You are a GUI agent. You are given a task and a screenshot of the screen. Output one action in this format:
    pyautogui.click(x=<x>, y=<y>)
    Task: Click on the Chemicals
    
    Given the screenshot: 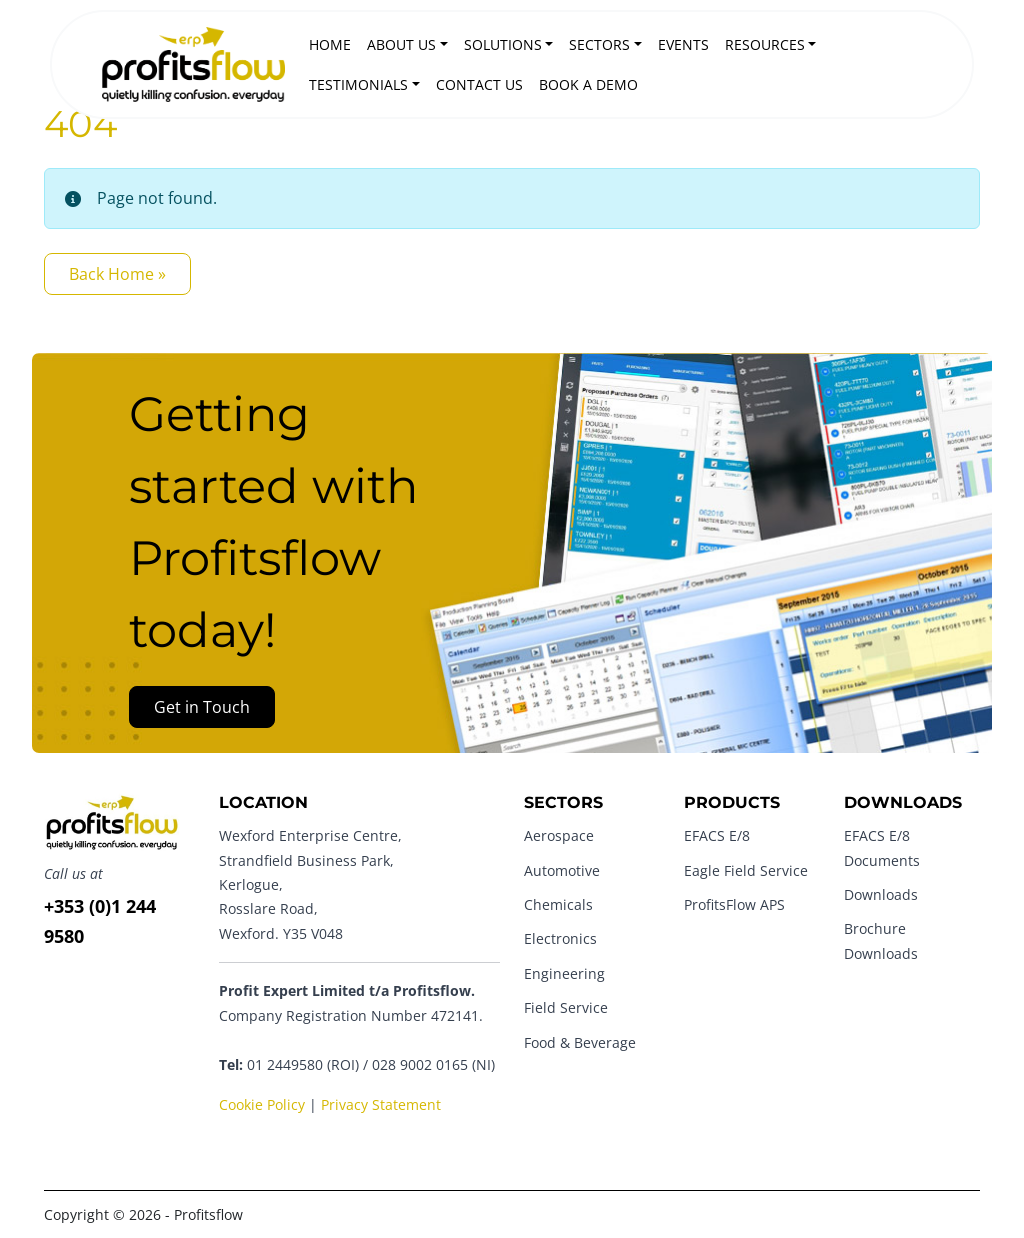 What is the action you would take?
    pyautogui.click(x=558, y=904)
    